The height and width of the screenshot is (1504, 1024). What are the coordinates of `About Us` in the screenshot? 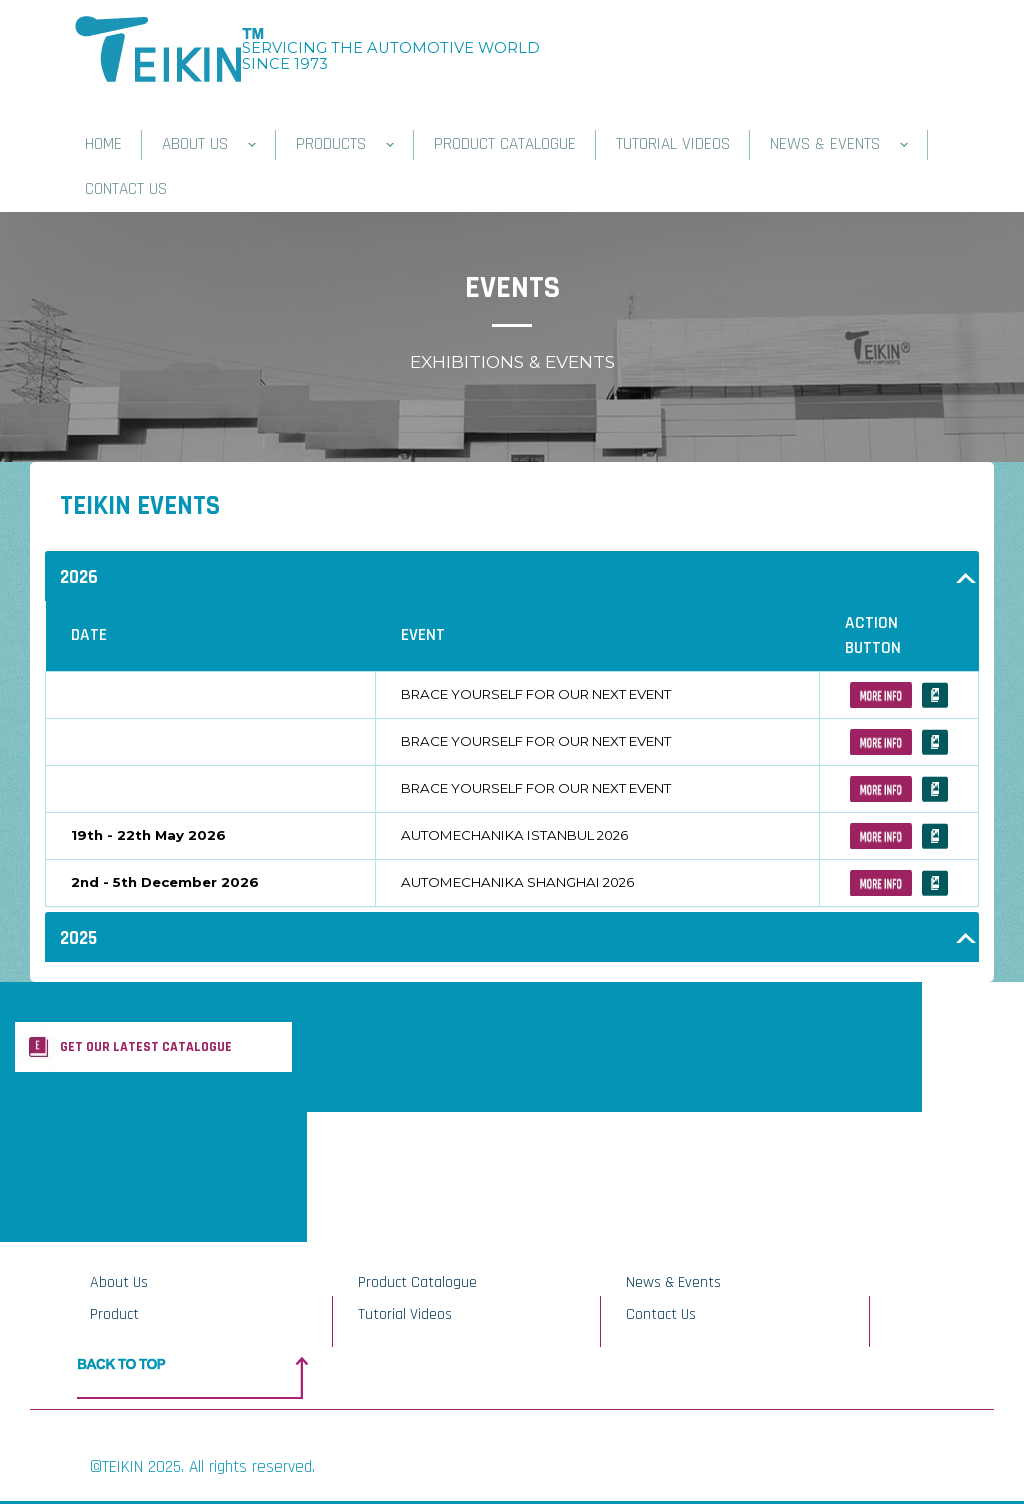 It's located at (119, 1282).